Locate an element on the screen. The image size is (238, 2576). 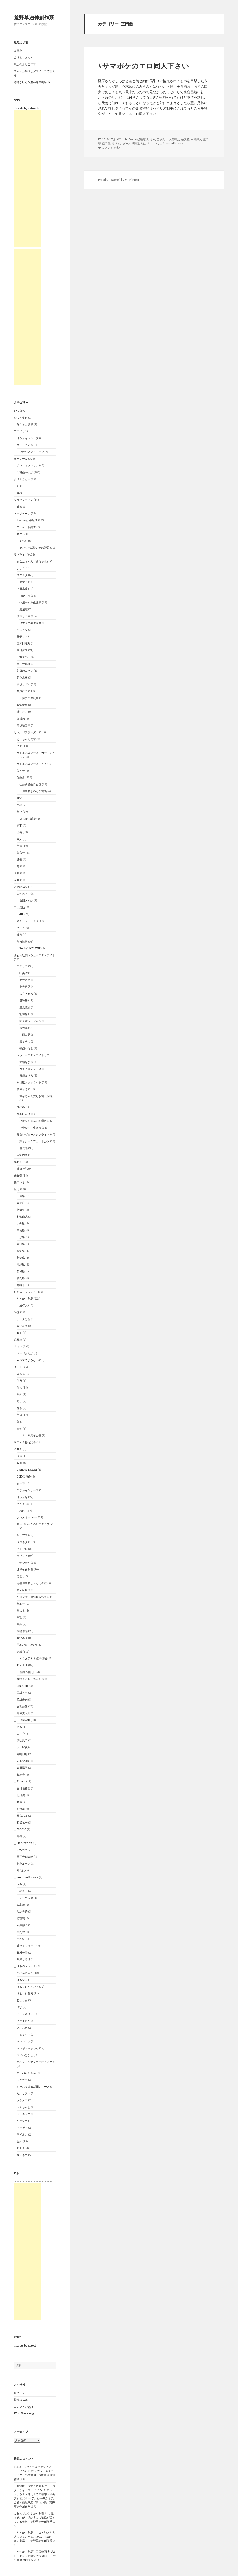
山形県 is located at coordinates (21, 1237).